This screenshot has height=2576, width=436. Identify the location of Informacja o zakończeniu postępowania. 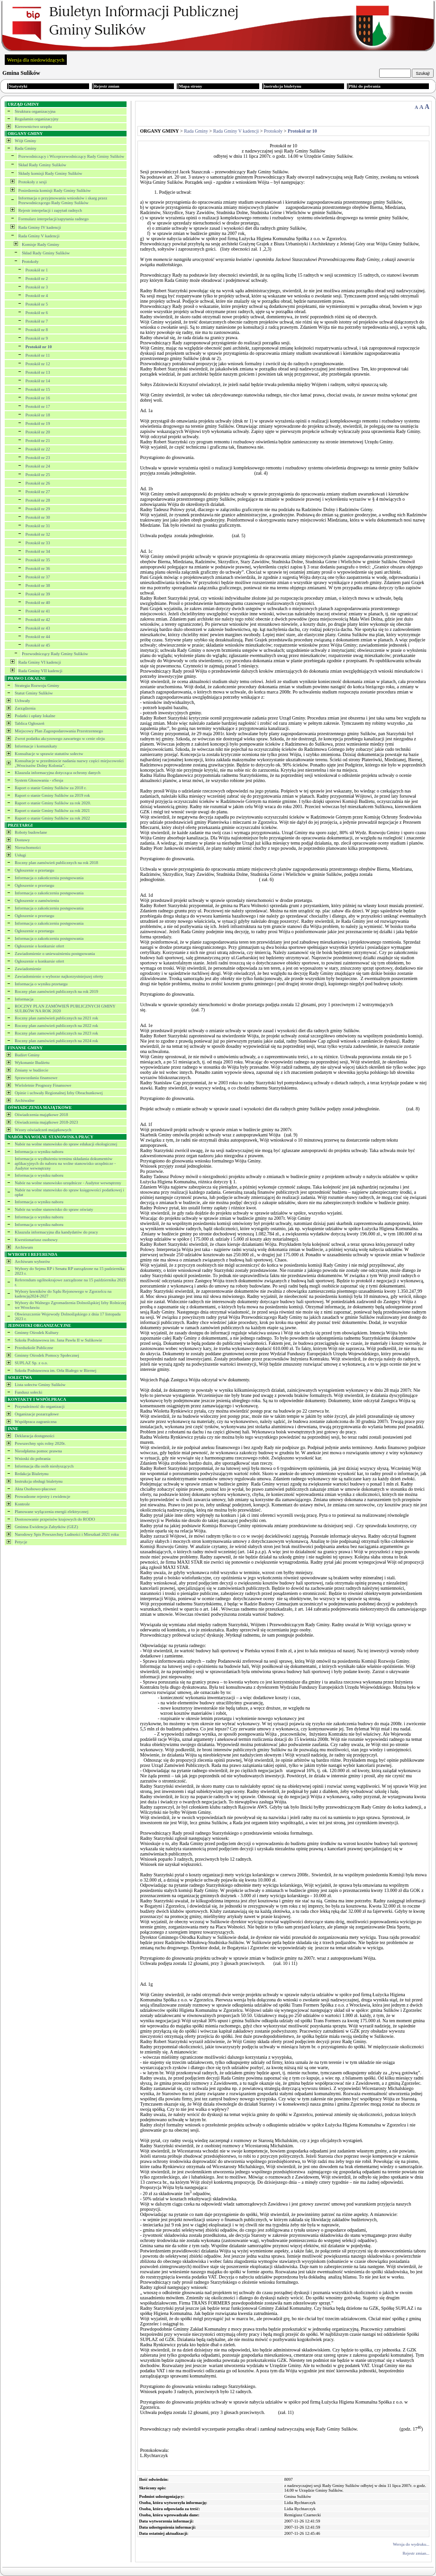
(49, 877).